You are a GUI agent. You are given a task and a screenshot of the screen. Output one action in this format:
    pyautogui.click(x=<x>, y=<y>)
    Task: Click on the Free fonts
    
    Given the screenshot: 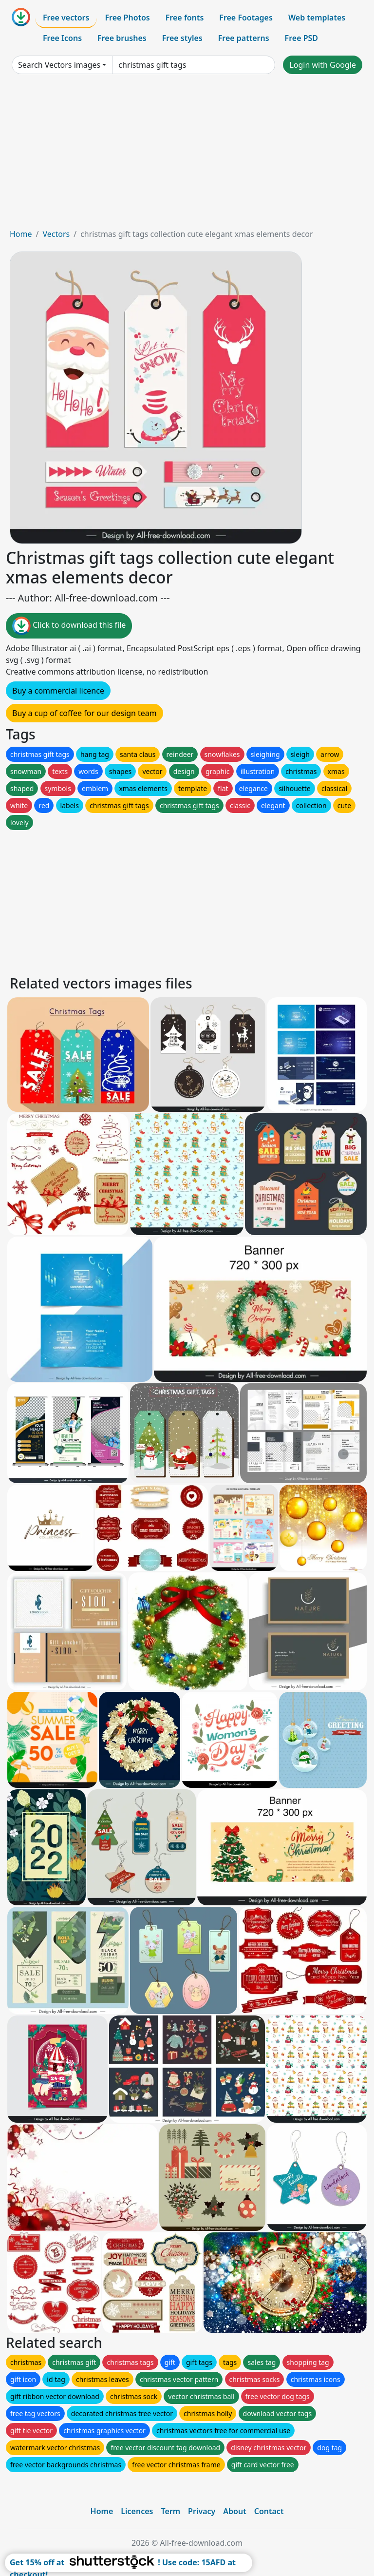 What is the action you would take?
    pyautogui.click(x=185, y=17)
    